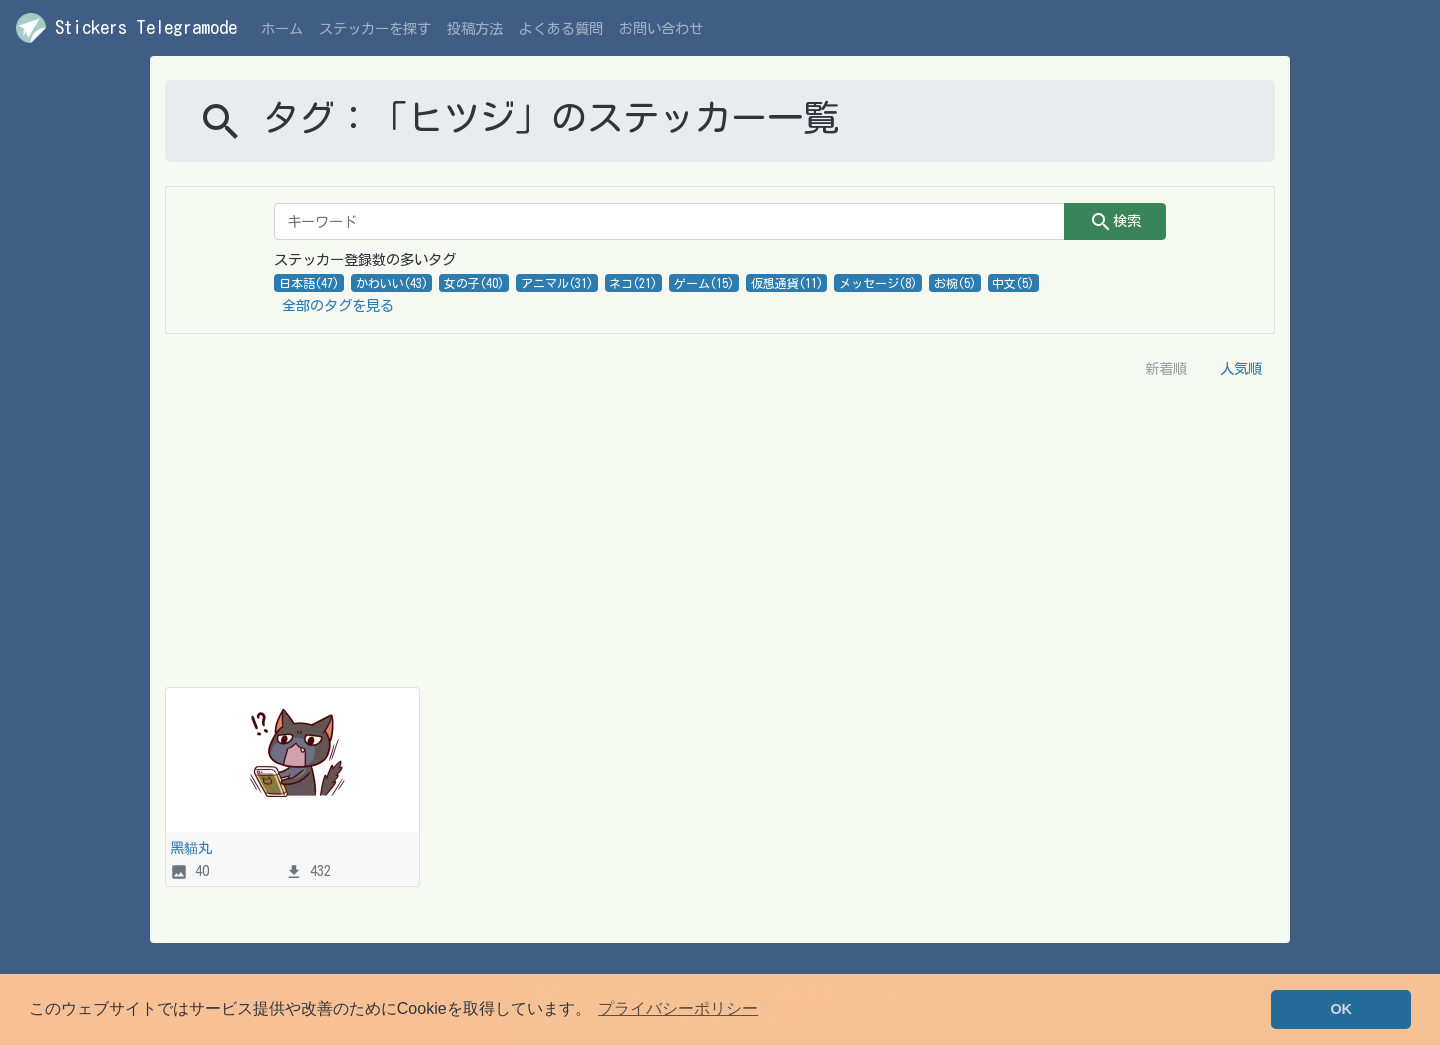 The image size is (1440, 1045). What do you see at coordinates (392, 283) in the screenshot?
I see `かわいい(43)` at bounding box center [392, 283].